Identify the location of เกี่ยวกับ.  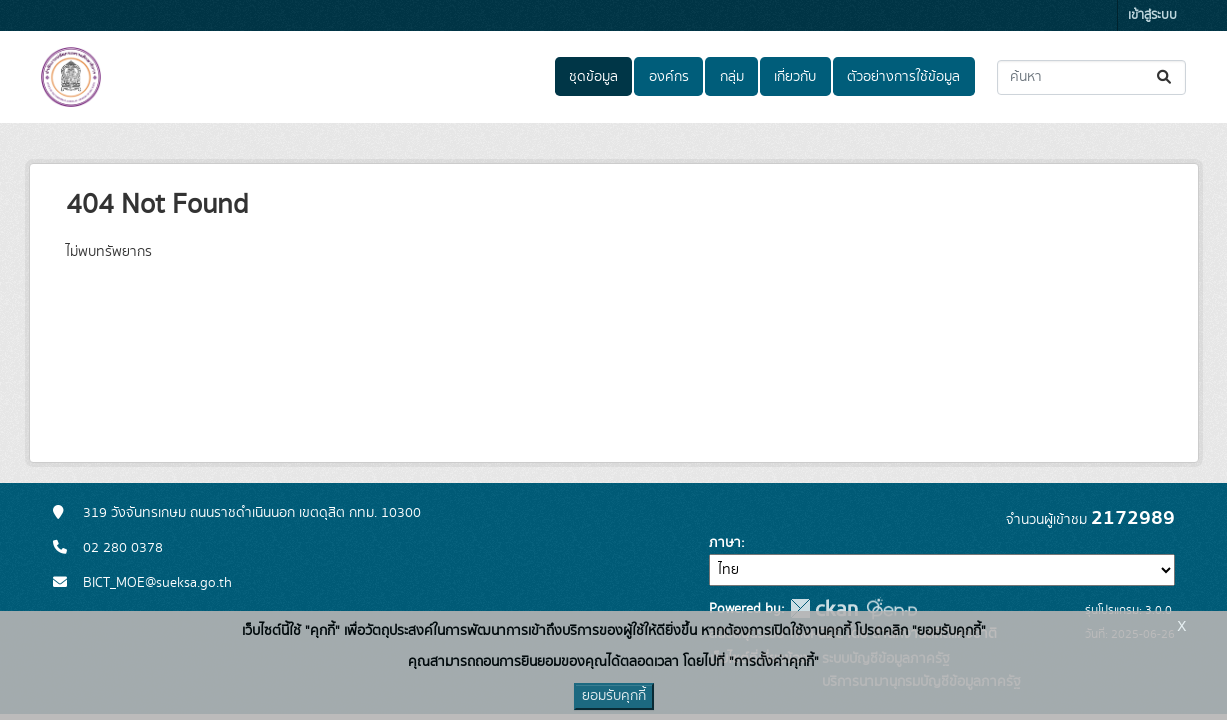
(795, 77).